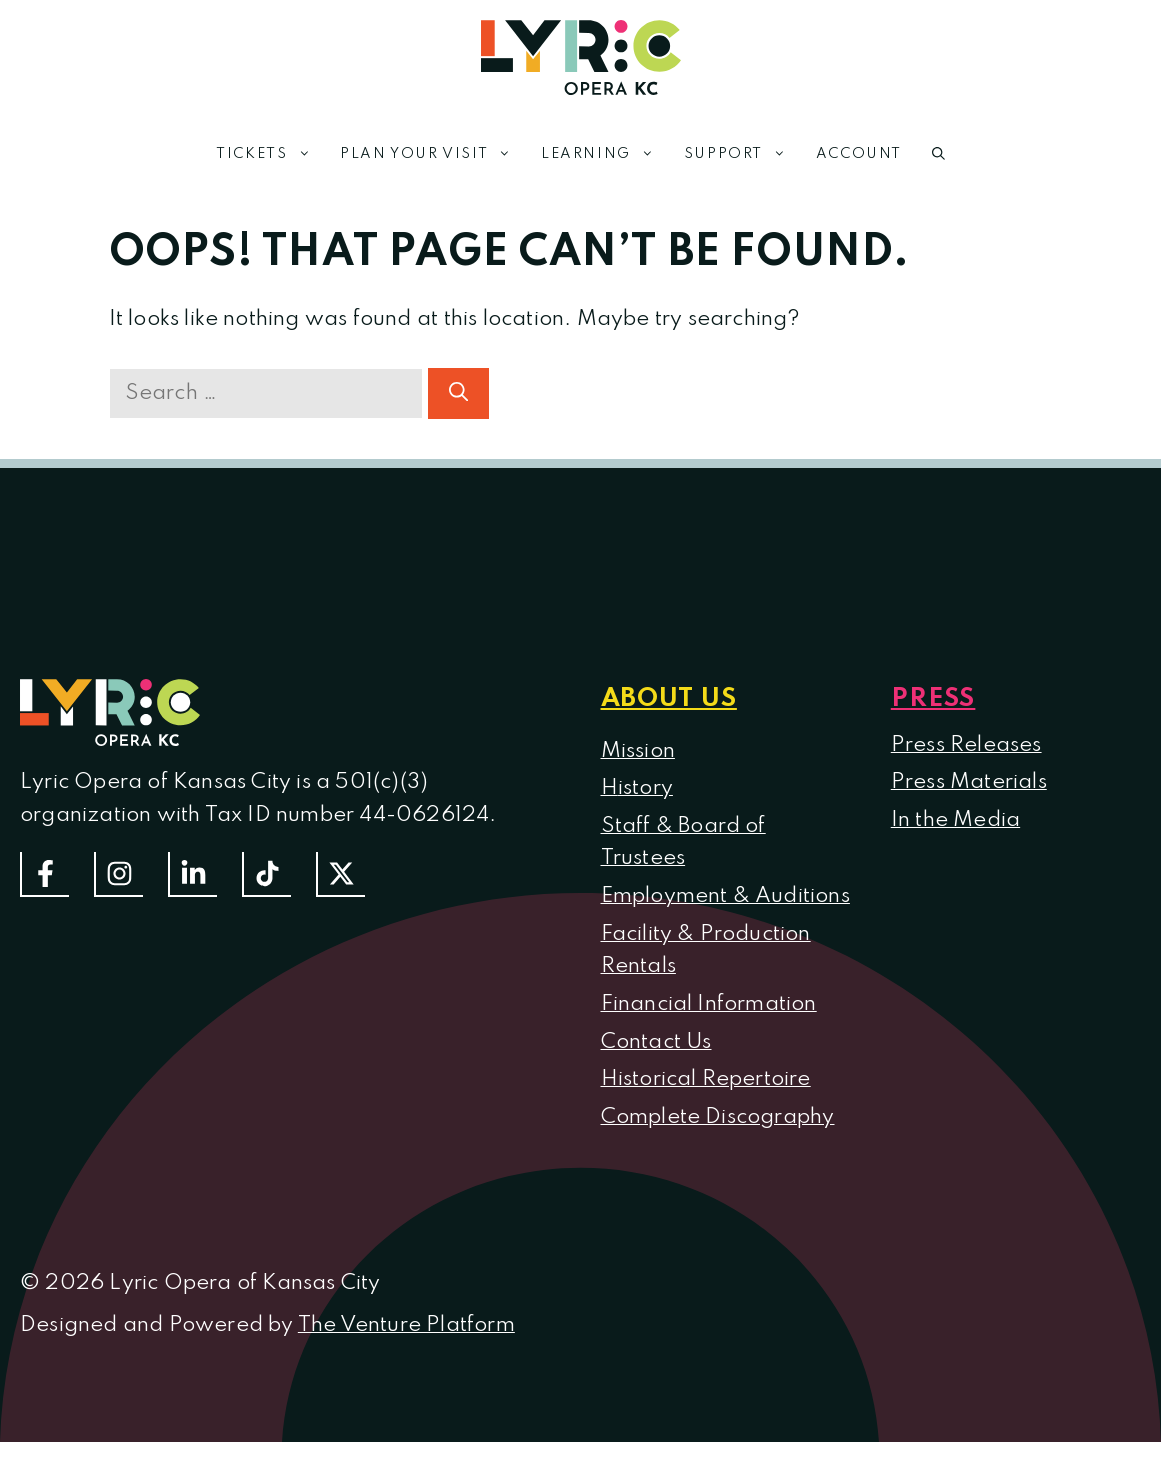  I want to click on Historical Repertoire, so click(706, 1079).